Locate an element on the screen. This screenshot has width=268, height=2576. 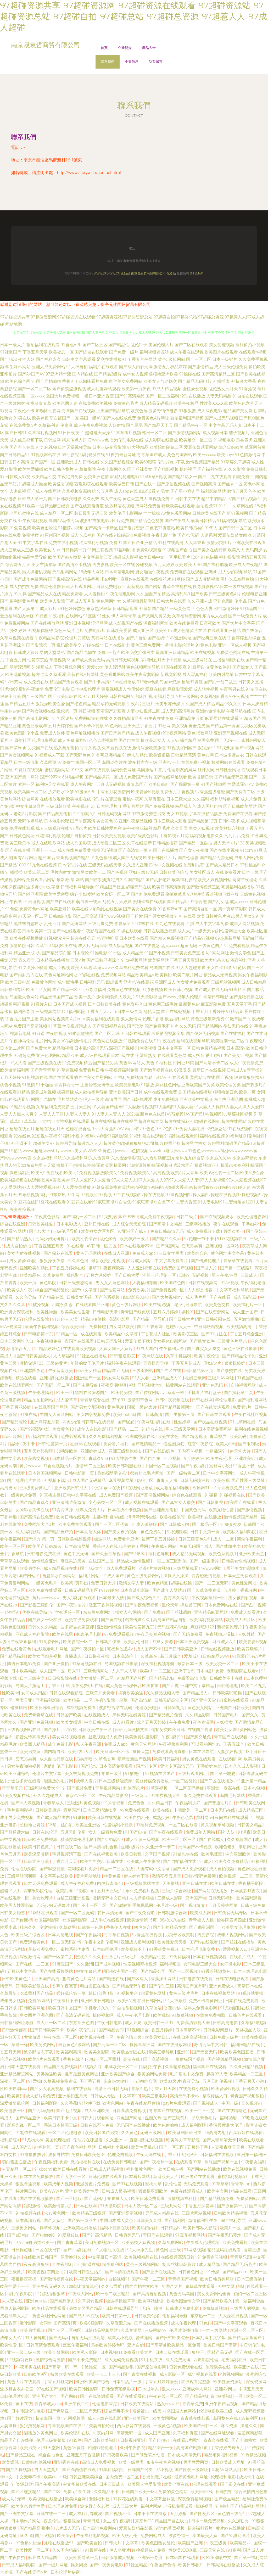
91羞羞视频 is located at coordinates (133, 586).